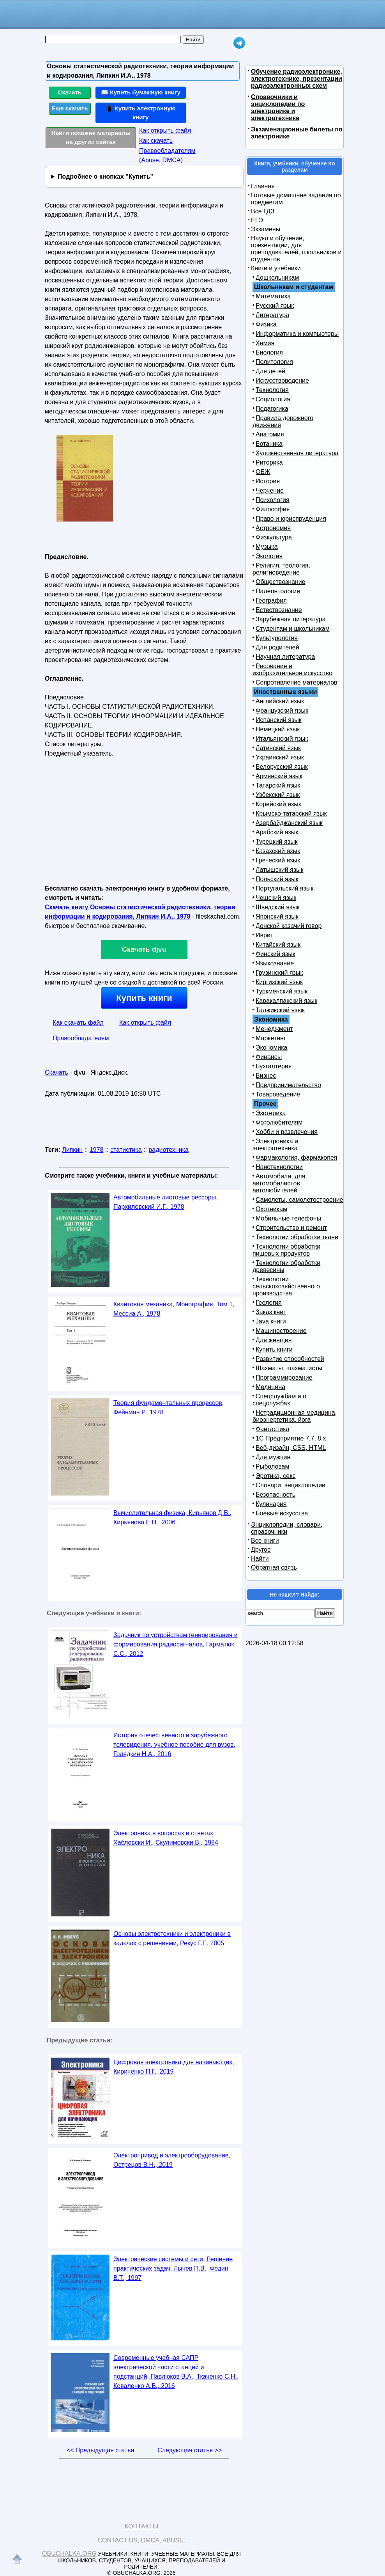 The image size is (385, 2576). Describe the element at coordinates (275, 1476) in the screenshot. I see `Эротика, секс` at that location.